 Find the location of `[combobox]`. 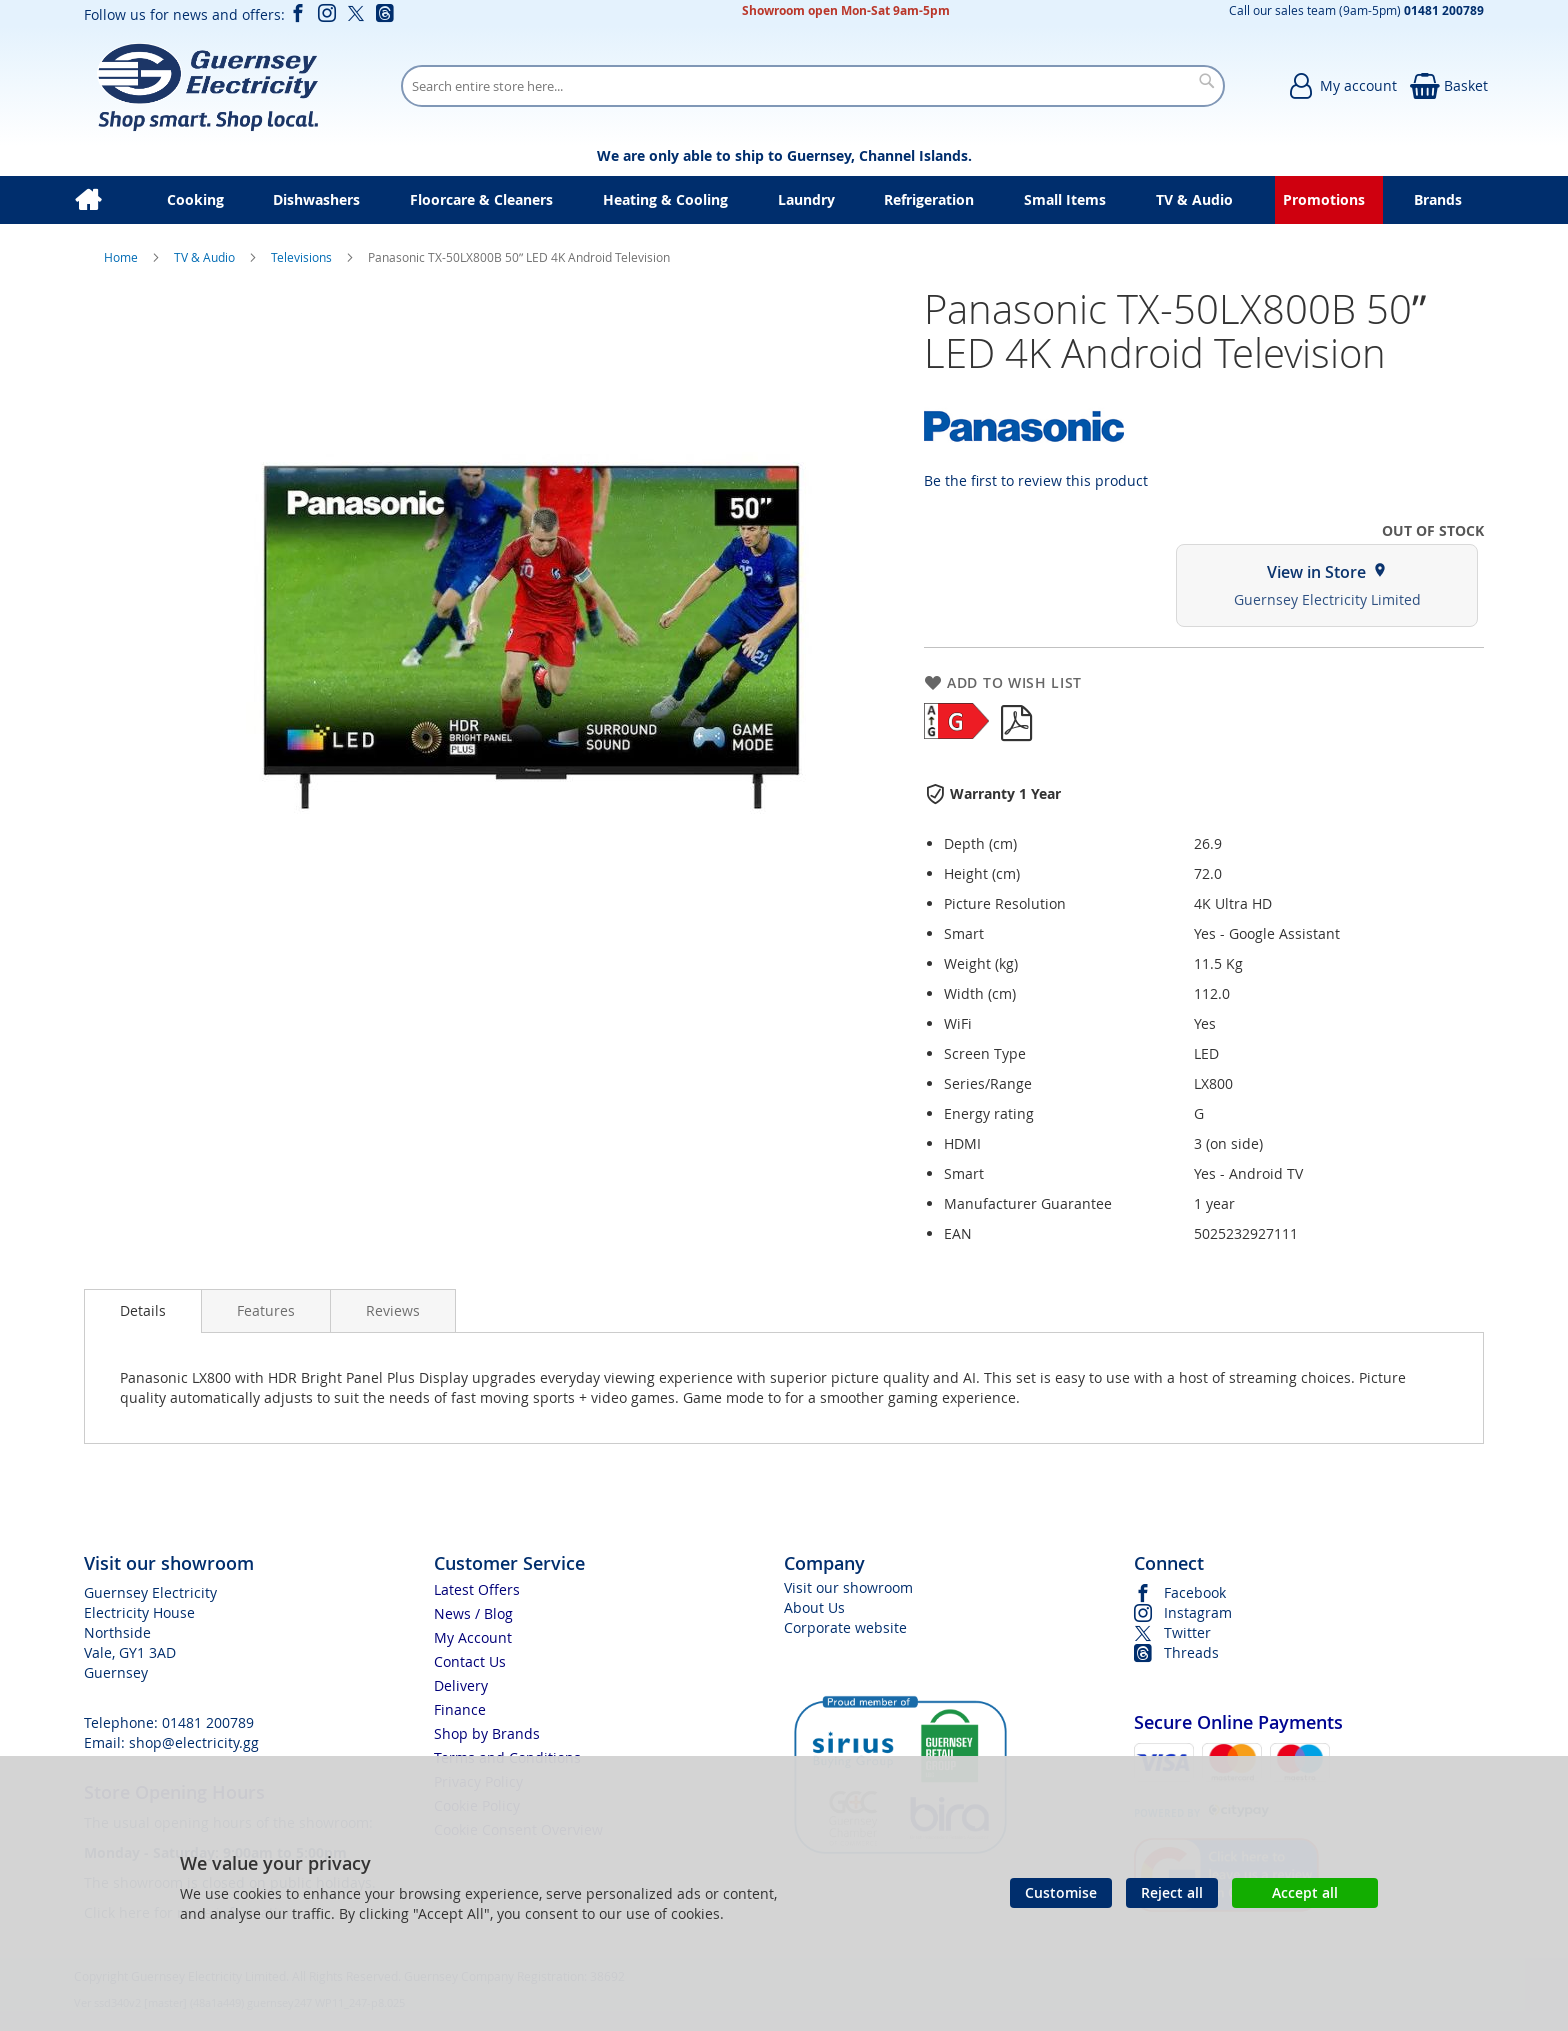

[combobox] is located at coordinates (813, 86).